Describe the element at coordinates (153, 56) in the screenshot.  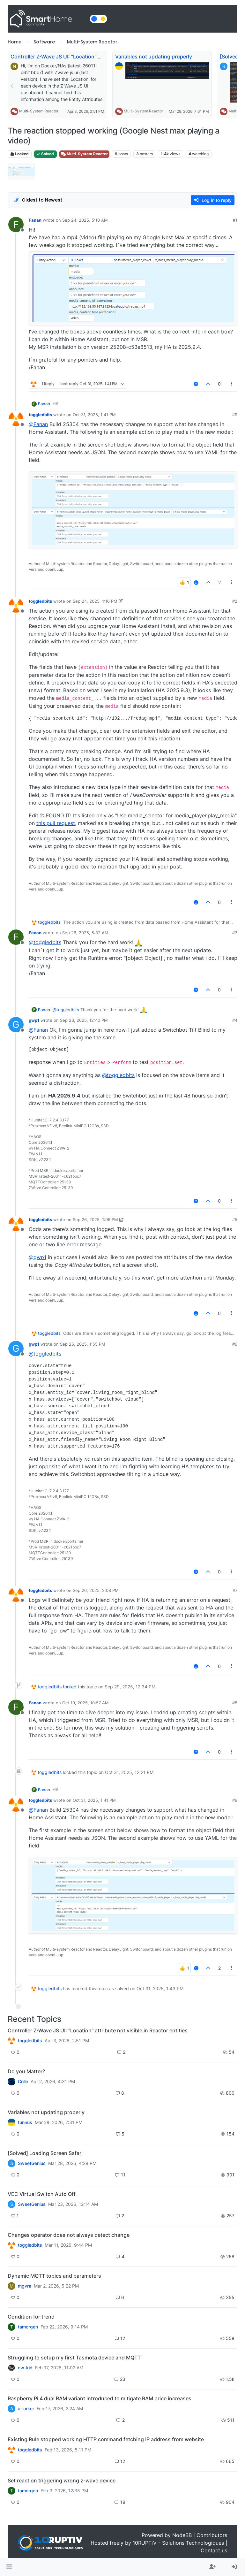
I see `Variables not updating properly` at that location.